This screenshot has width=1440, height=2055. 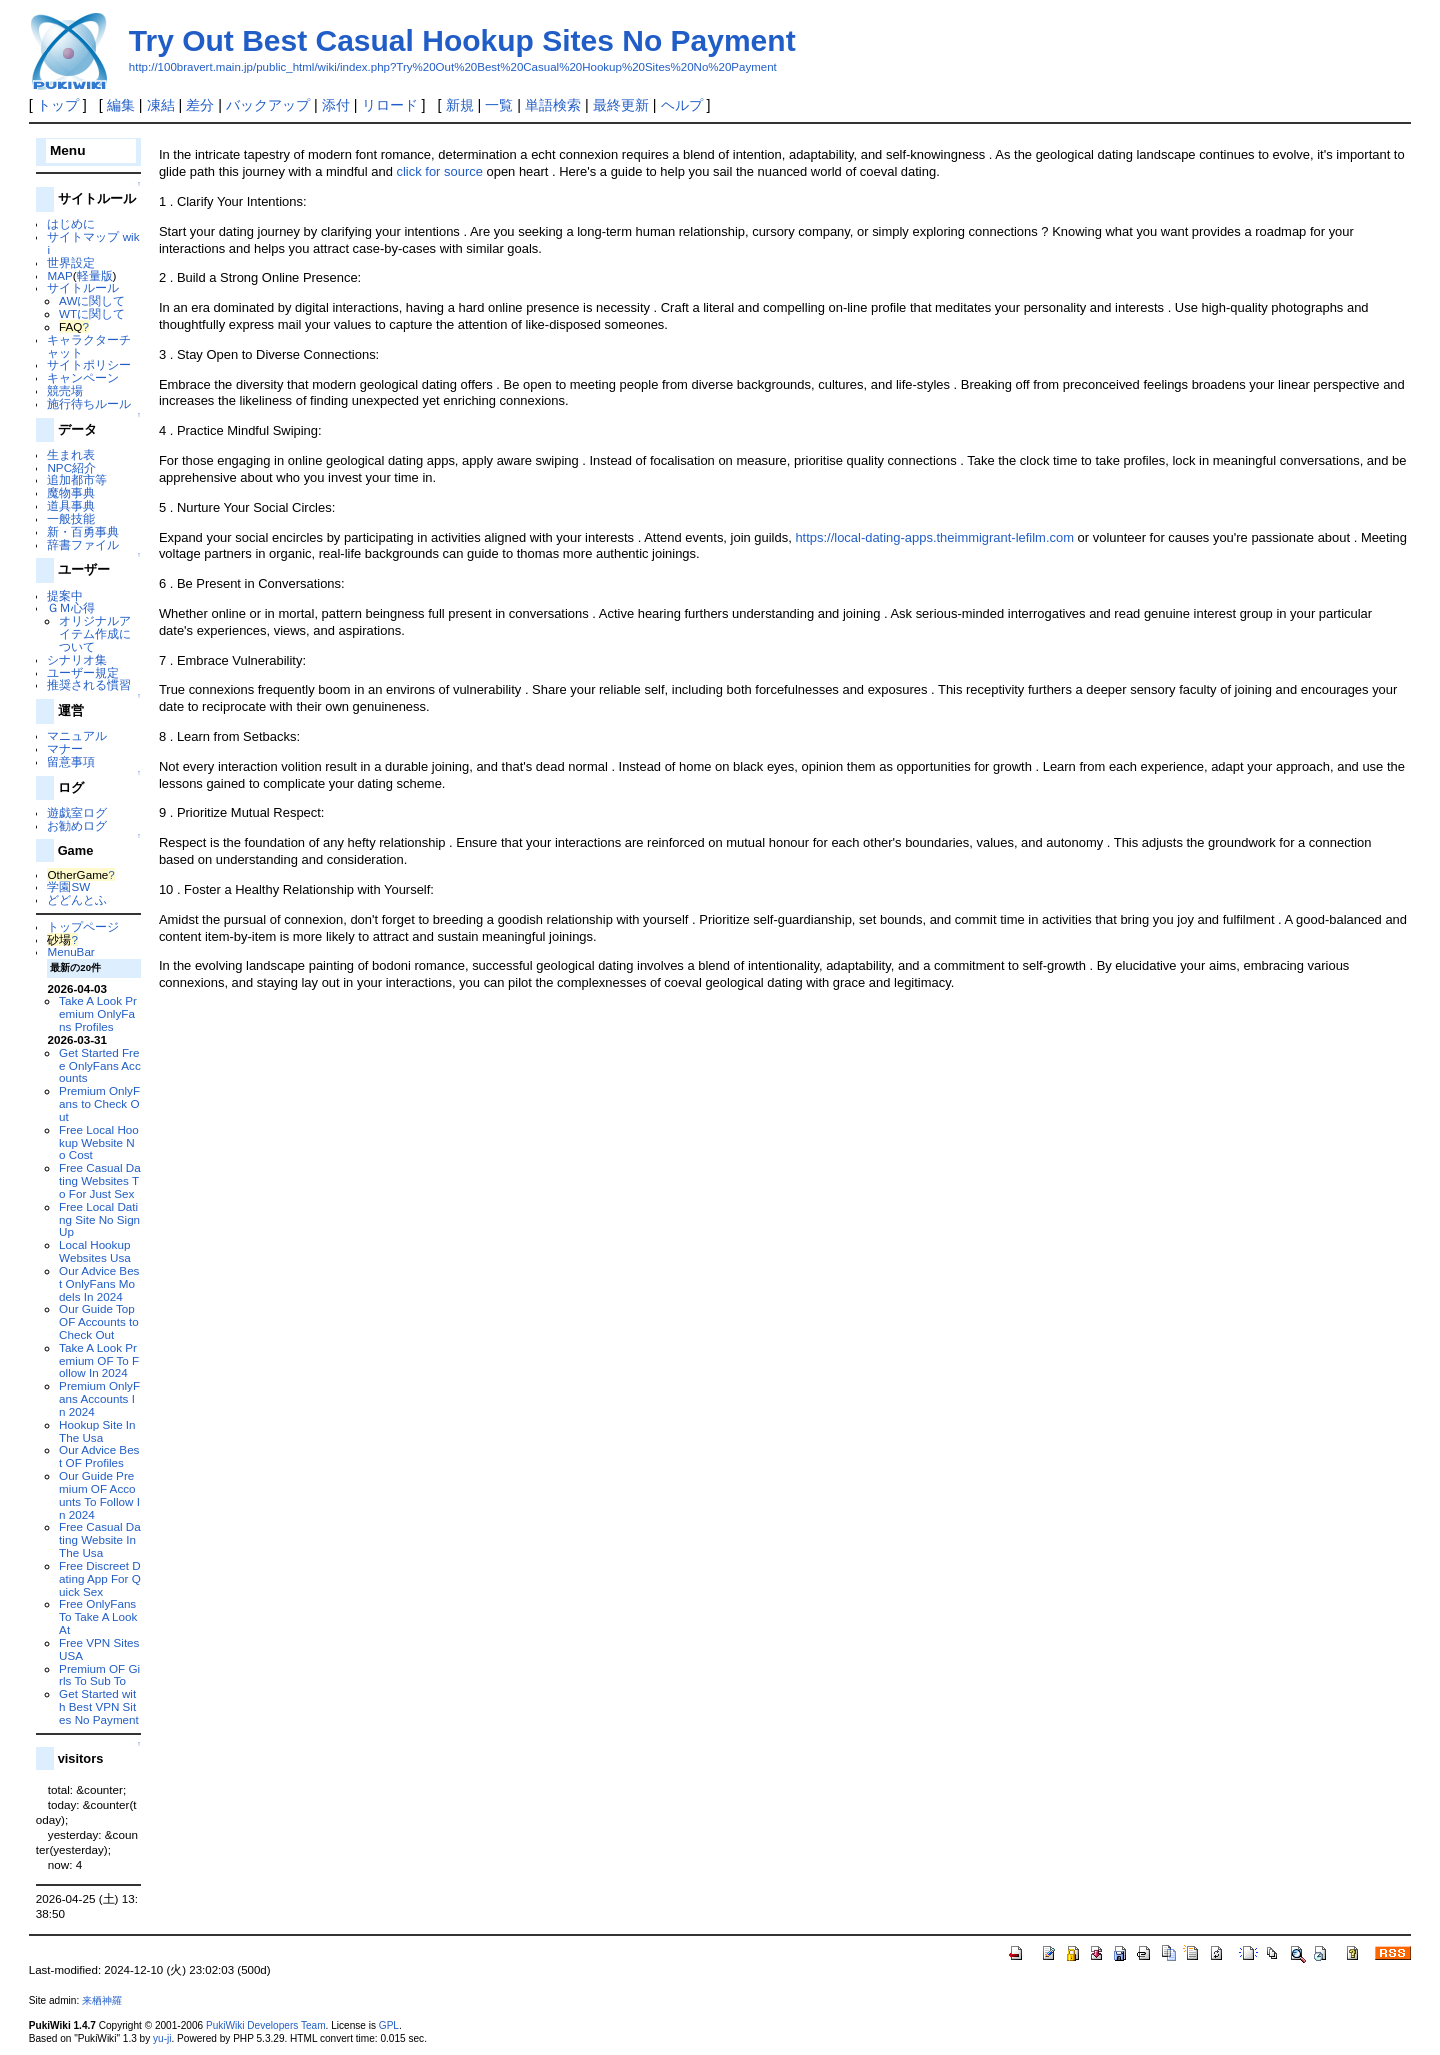 What do you see at coordinates (389, 2025) in the screenshot?
I see `GPL` at bounding box center [389, 2025].